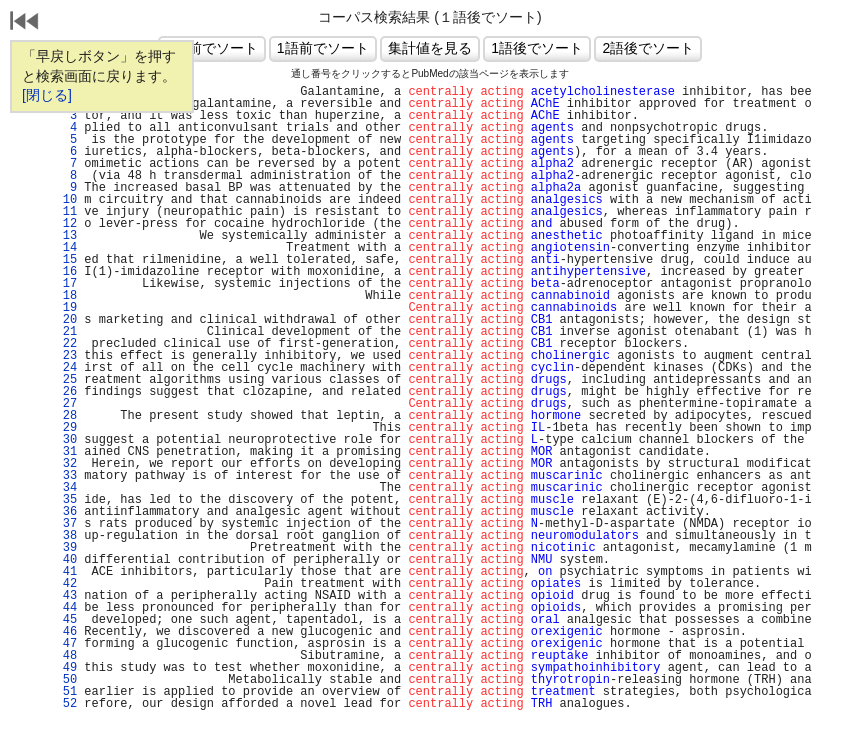 This screenshot has height=734, width=860. Describe the element at coordinates (66, 632) in the screenshot. I see `46` at that location.